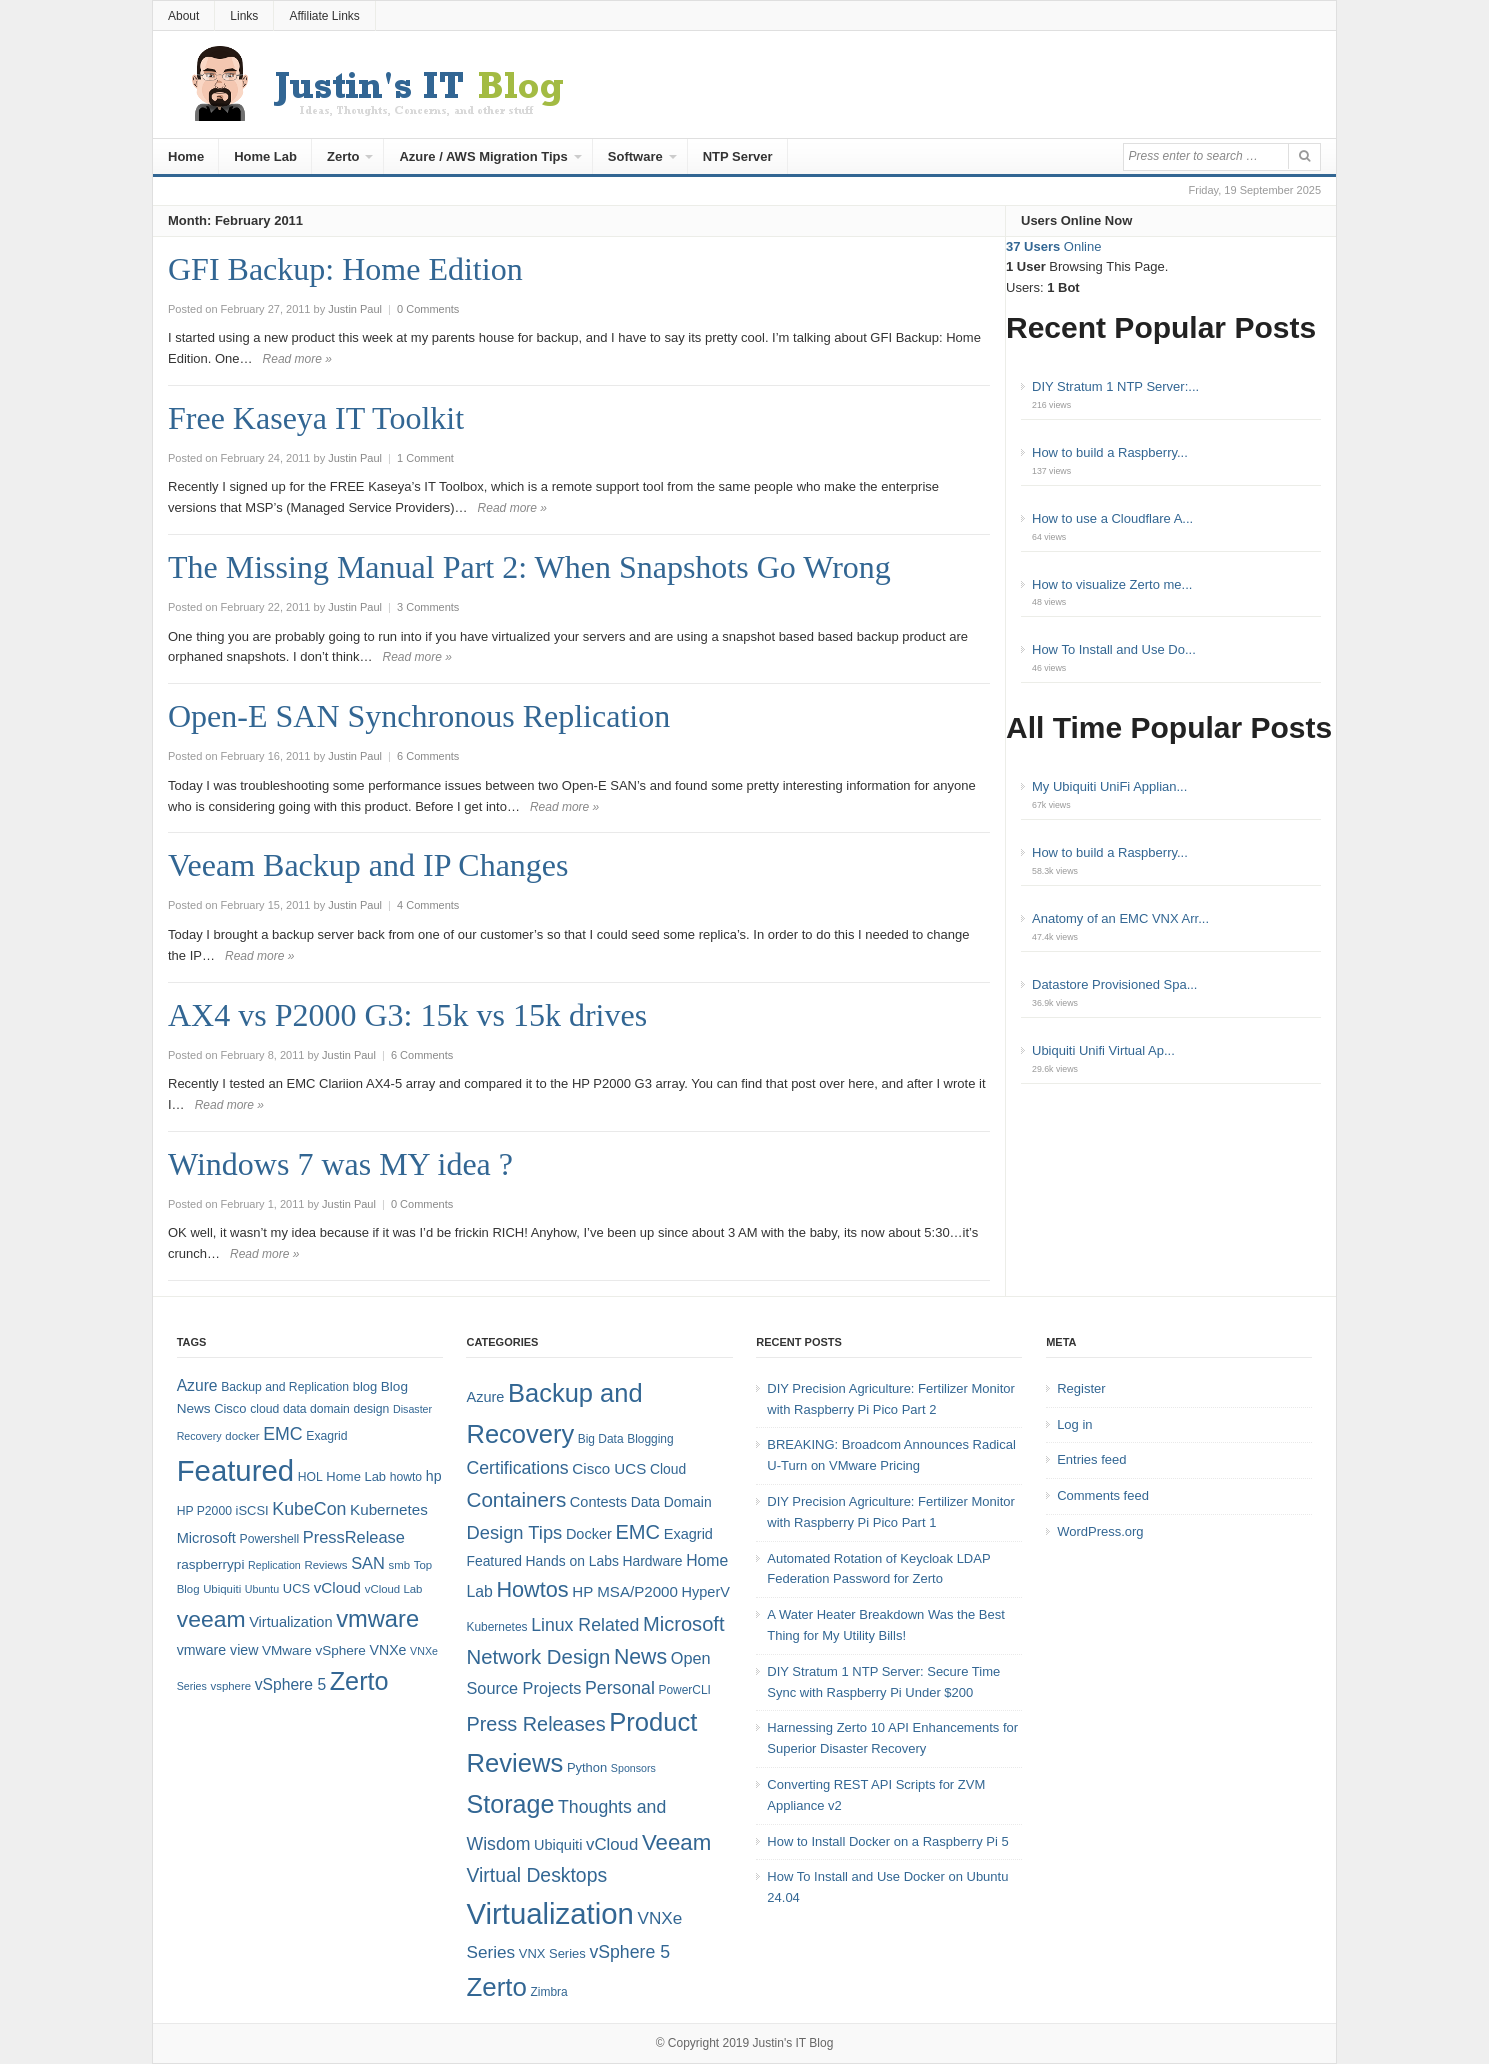  Describe the element at coordinates (517, 1468) in the screenshot. I see `Certifications [Certifications (13 items)]` at that location.